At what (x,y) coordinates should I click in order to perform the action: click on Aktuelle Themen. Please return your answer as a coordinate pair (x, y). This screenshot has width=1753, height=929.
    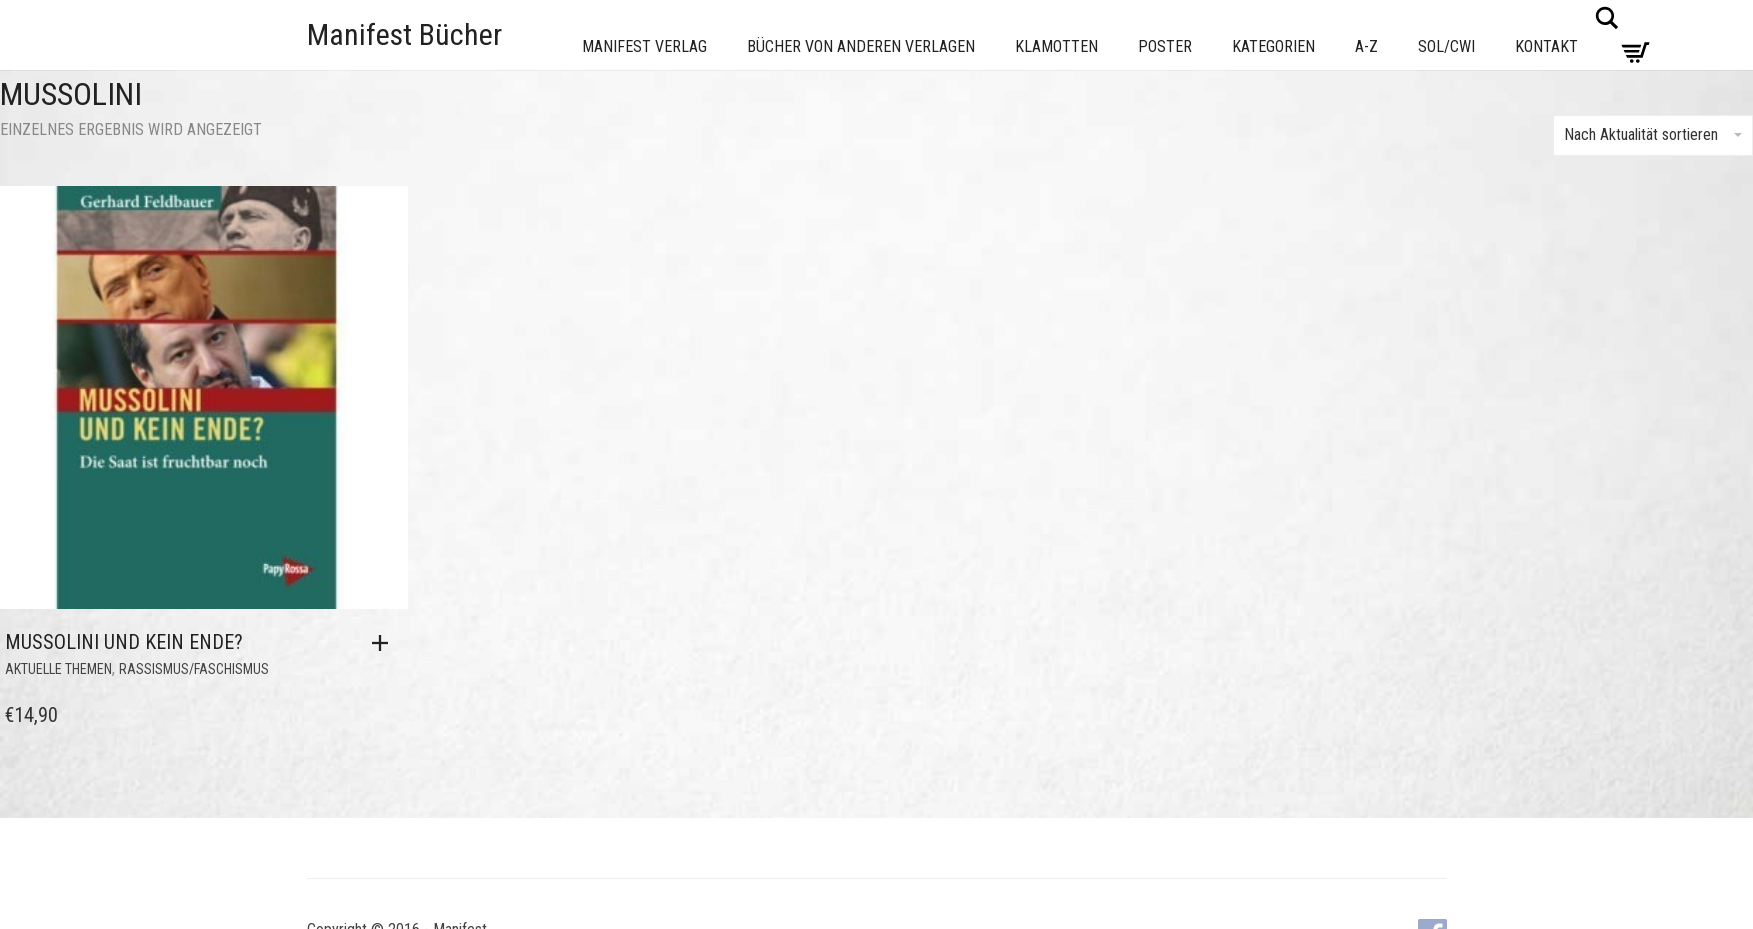
    Looking at the image, I should click on (58, 669).